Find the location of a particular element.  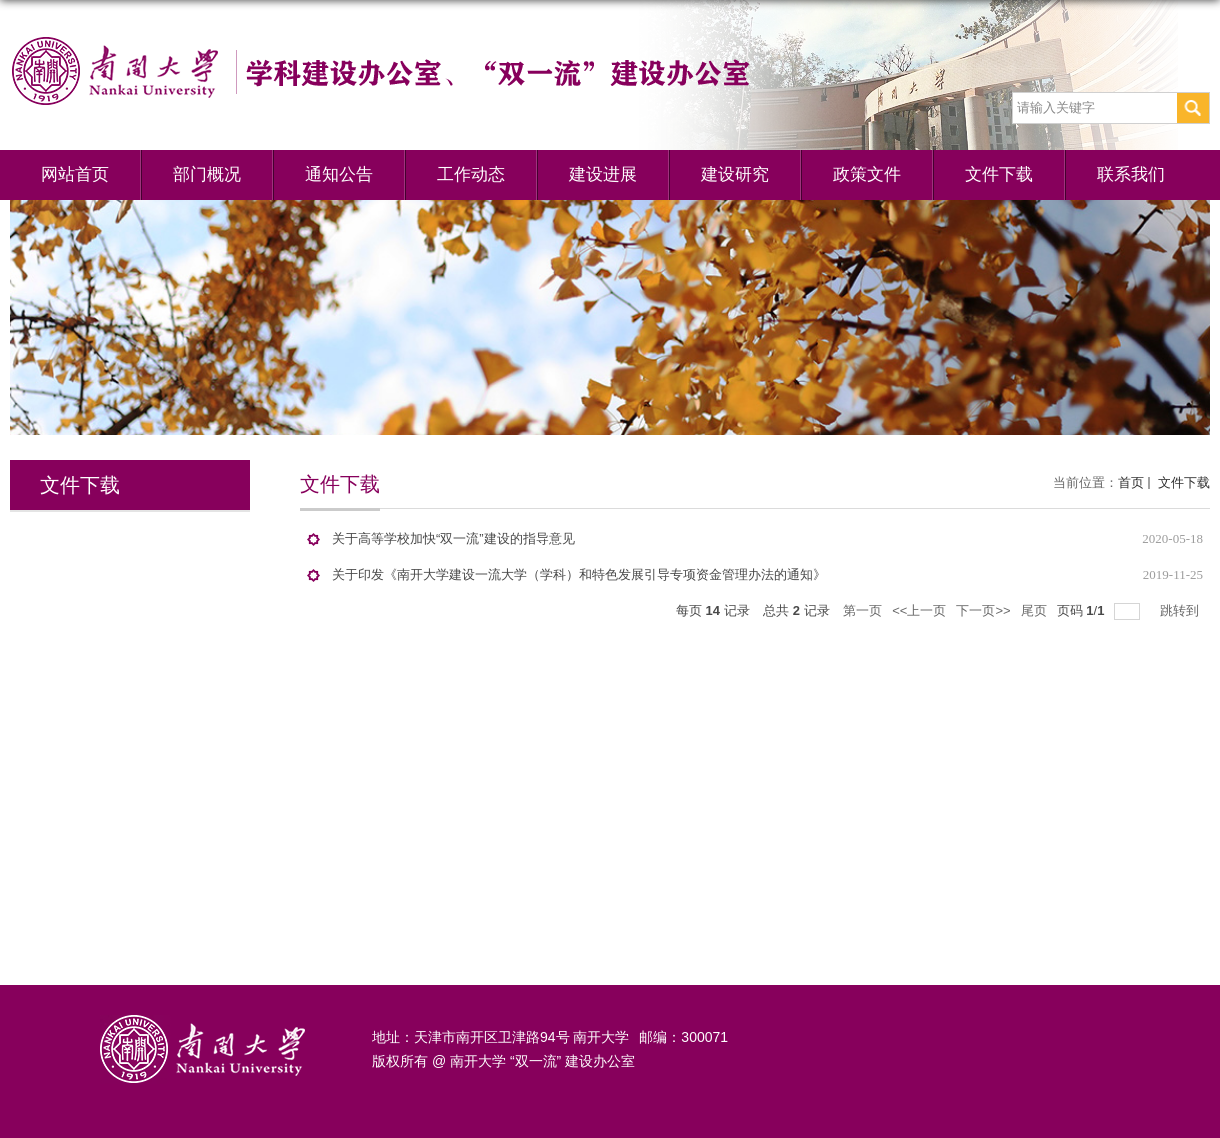

首页 is located at coordinates (1131, 482).